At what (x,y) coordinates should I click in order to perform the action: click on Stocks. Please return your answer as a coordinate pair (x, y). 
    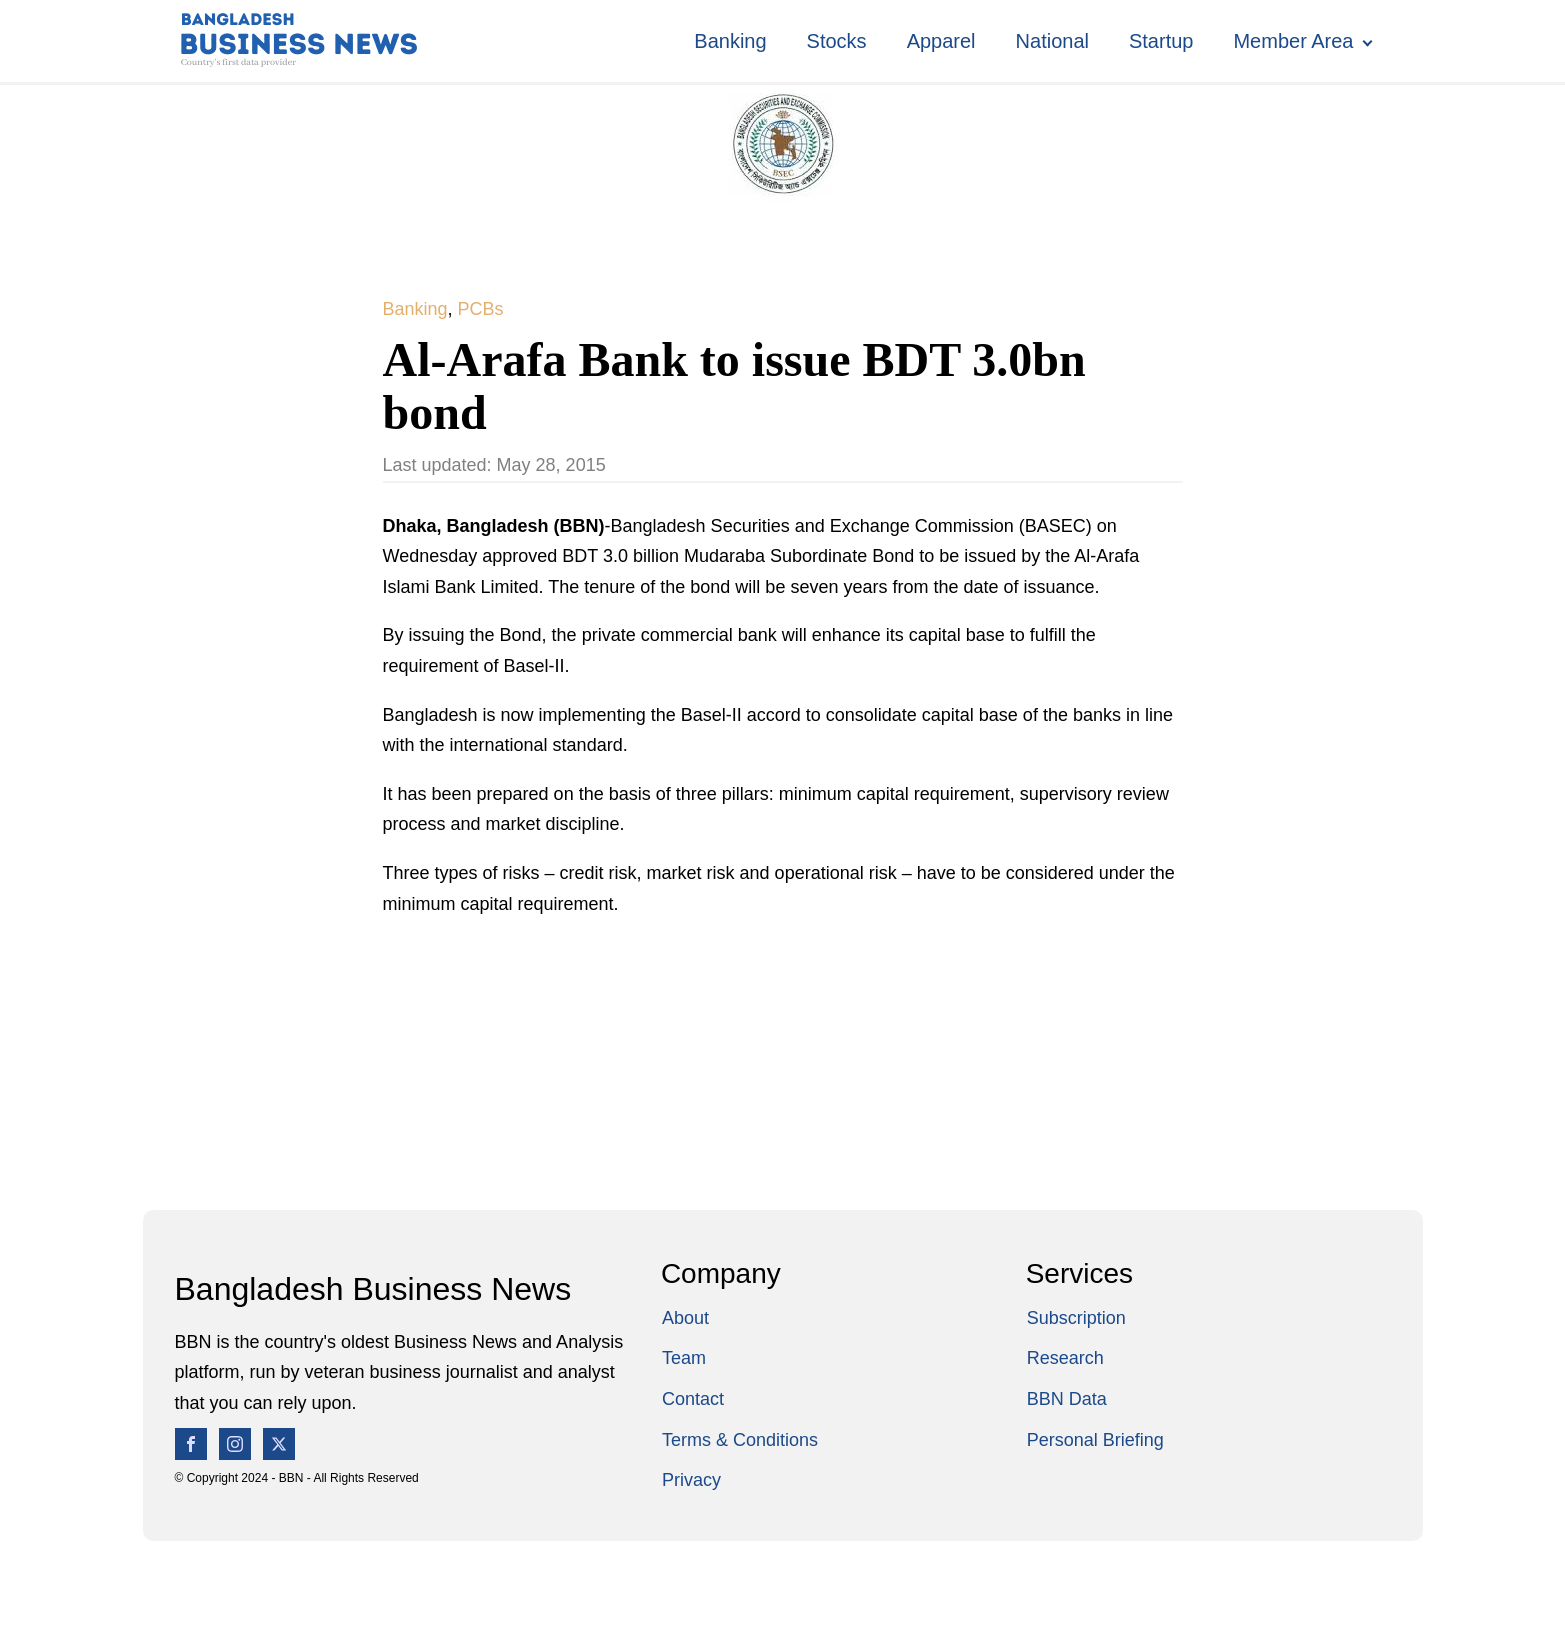
    Looking at the image, I should click on (837, 41).